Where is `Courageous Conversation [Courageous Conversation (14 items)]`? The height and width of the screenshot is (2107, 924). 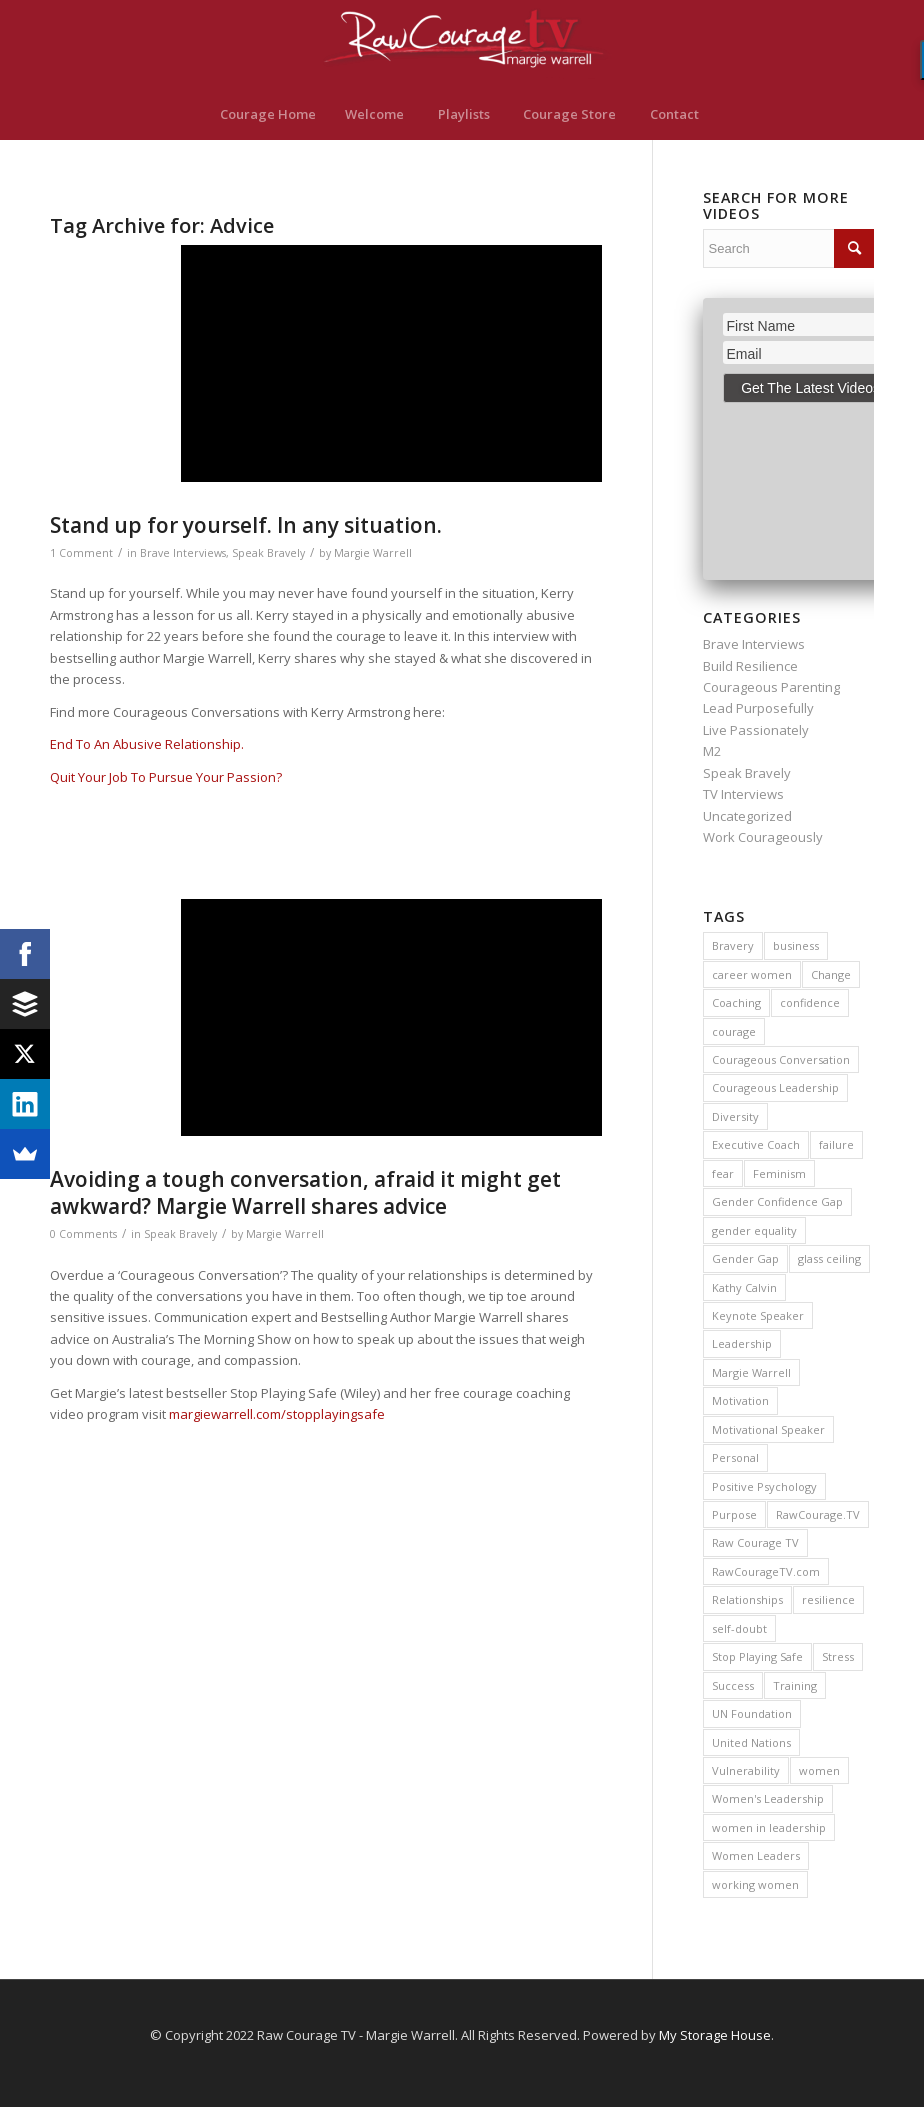
Courageous Conversation [Courageous Conversation (14 items)] is located at coordinates (781, 1059).